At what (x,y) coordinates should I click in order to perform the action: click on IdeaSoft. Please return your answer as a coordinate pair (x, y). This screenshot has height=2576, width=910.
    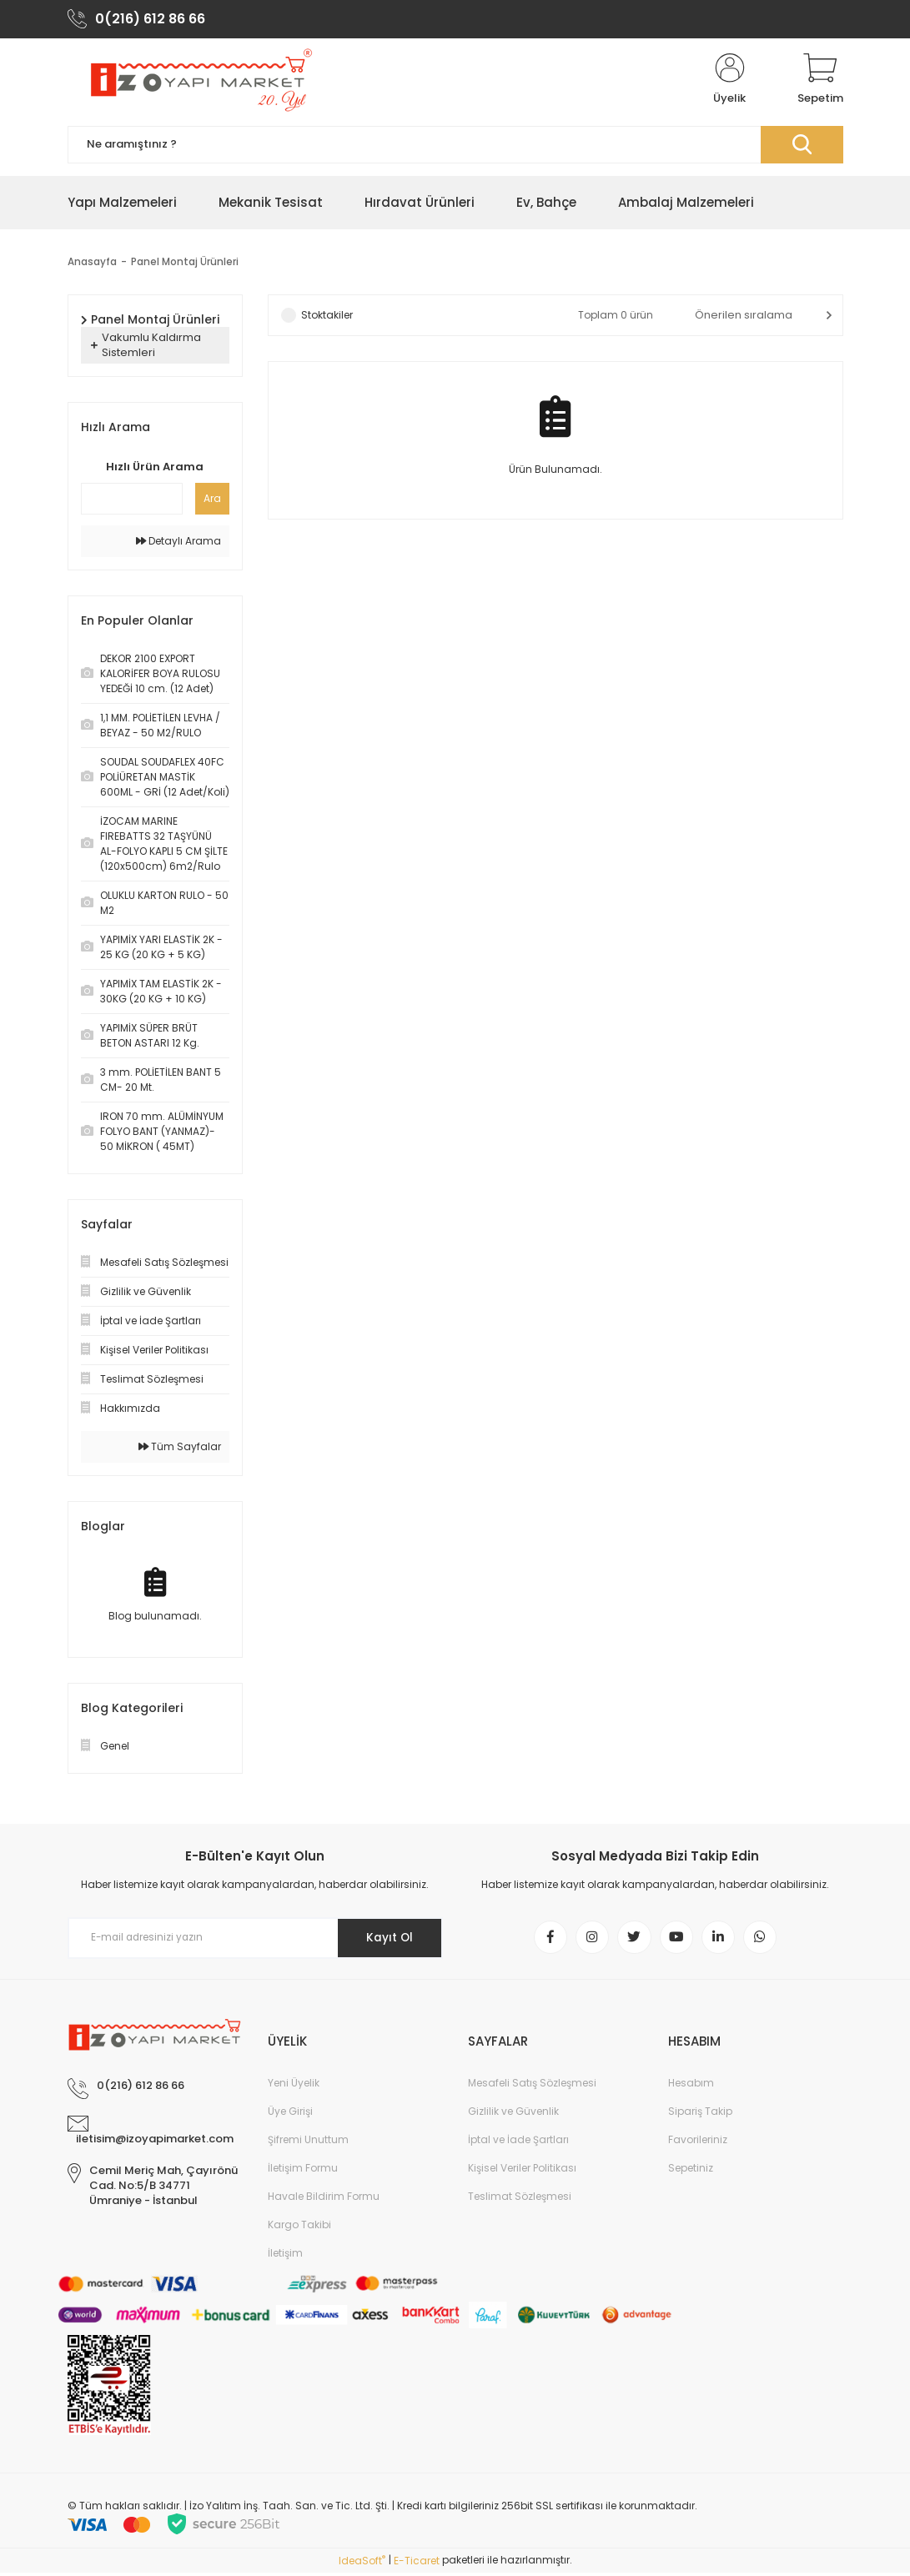
    Looking at the image, I should click on (362, 2564).